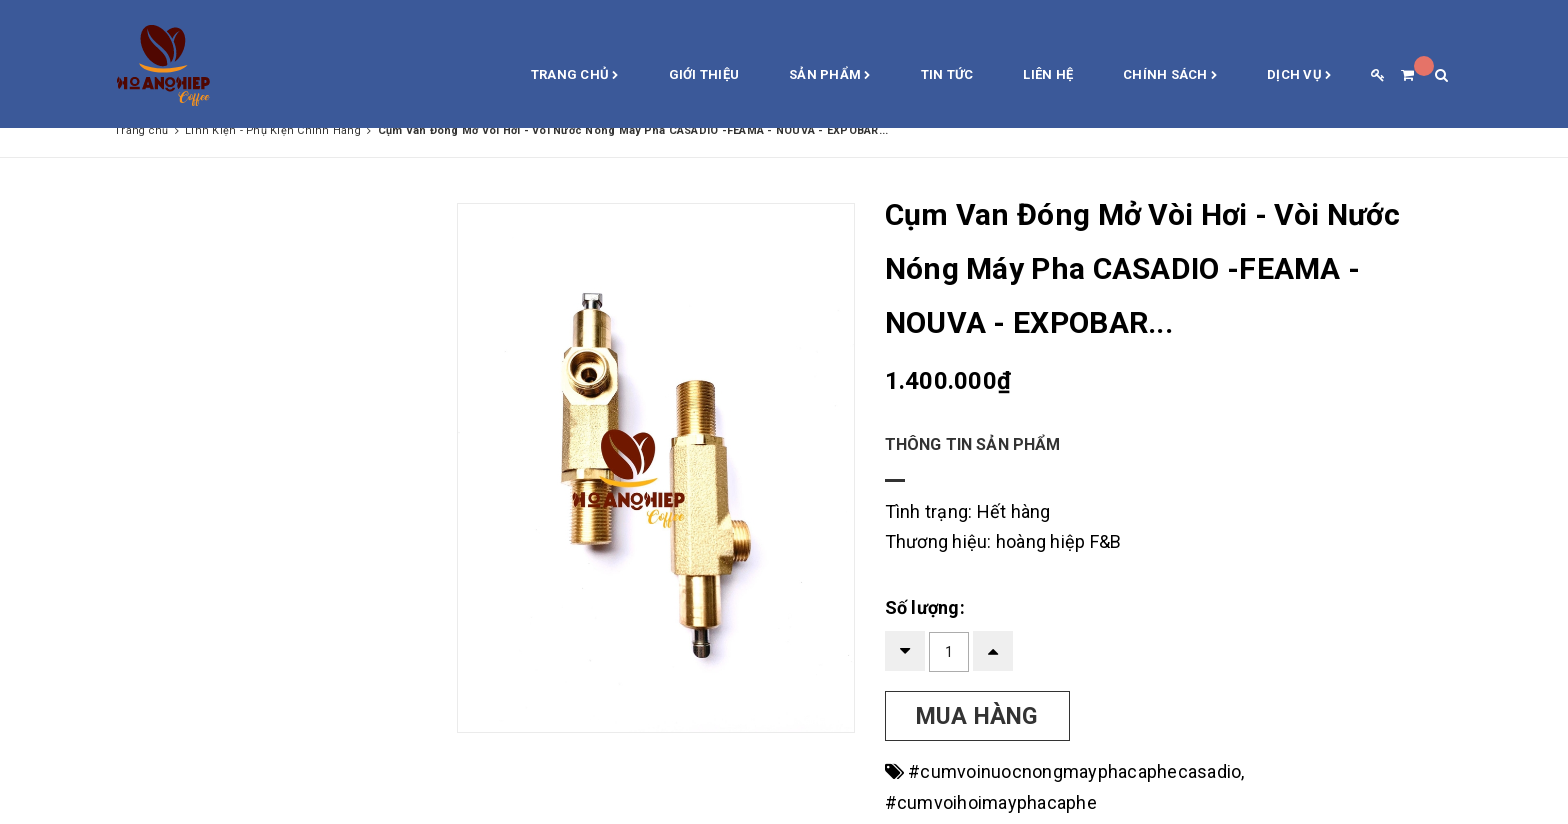  Describe the element at coordinates (1170, 76) in the screenshot. I see `Chính sách` at that location.